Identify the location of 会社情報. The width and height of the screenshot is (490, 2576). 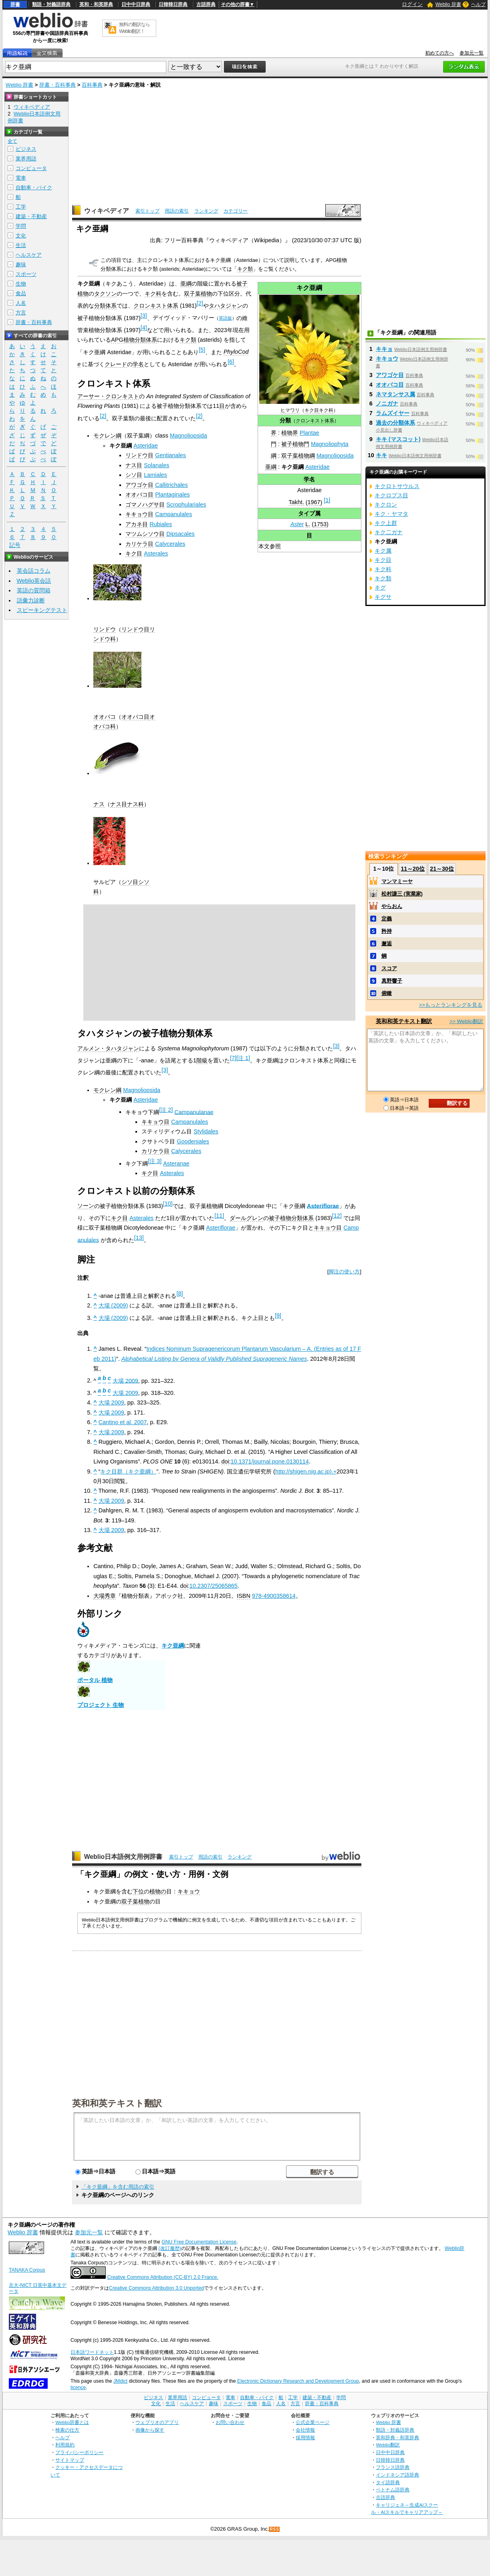
(305, 2429).